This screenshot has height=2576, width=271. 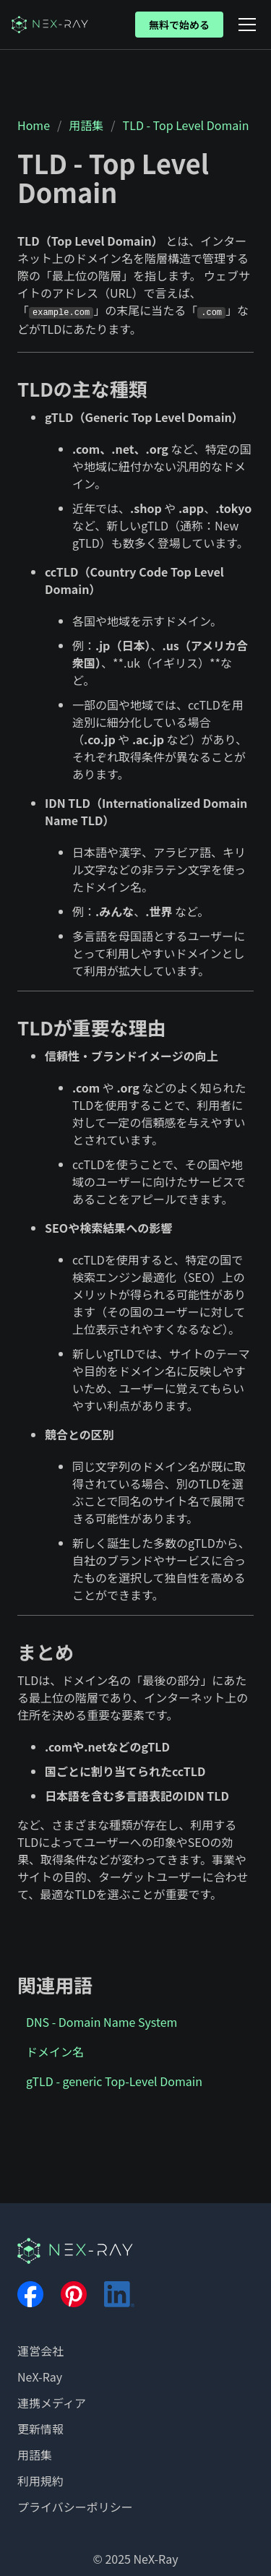 What do you see at coordinates (186, 125) in the screenshot?
I see `TLD - Top Level Domain` at bounding box center [186, 125].